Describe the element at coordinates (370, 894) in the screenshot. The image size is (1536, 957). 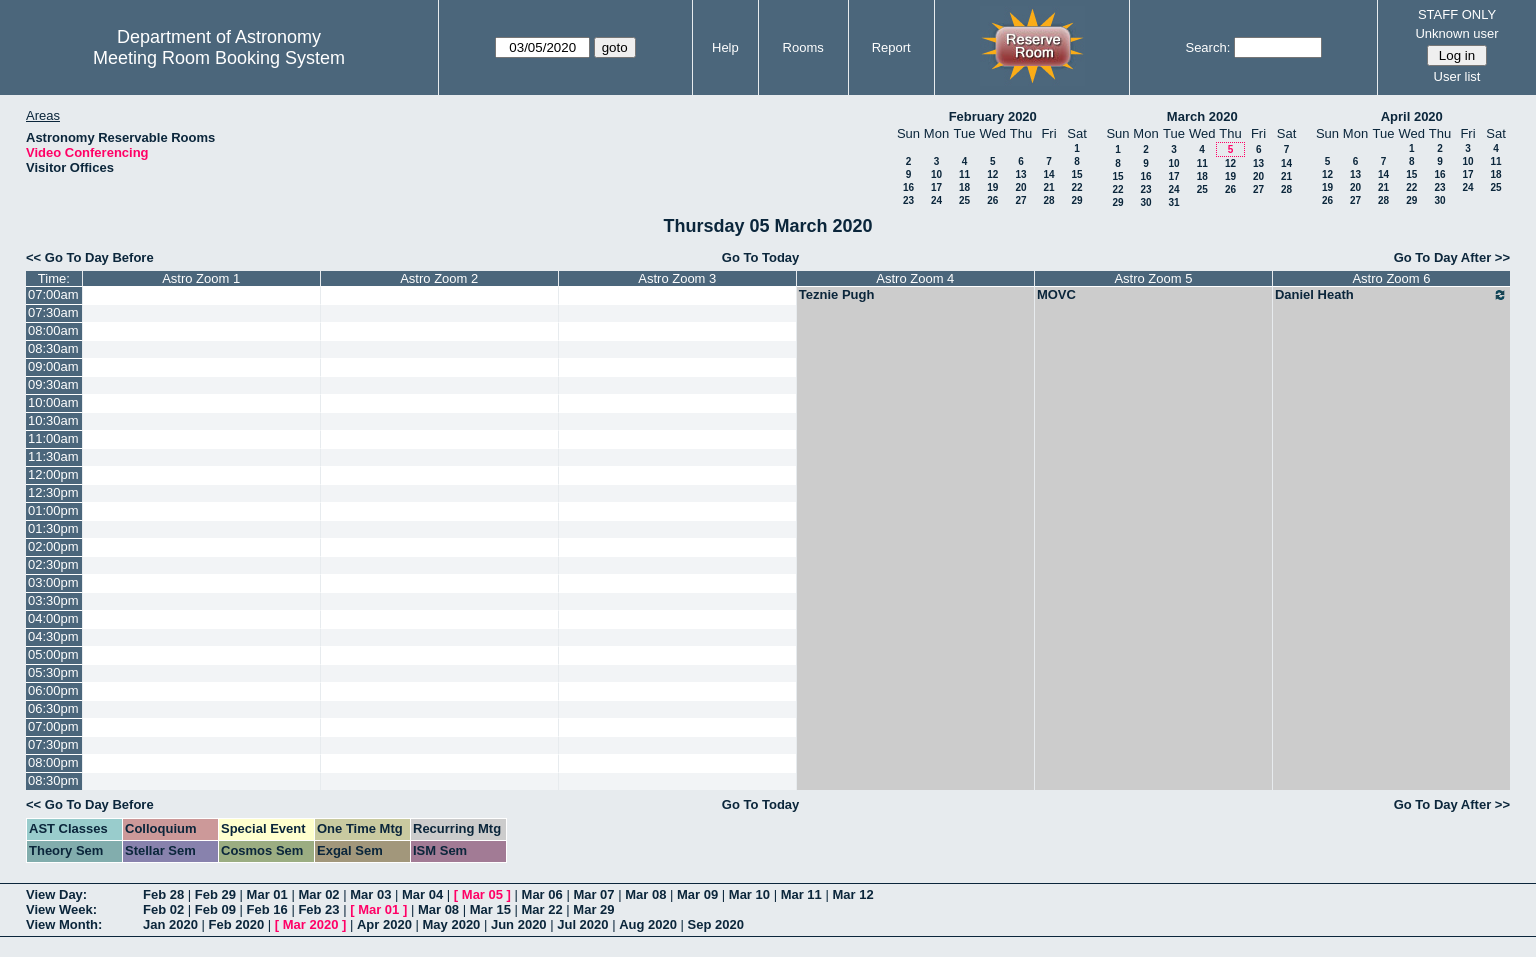
I see `Mar 03` at that location.